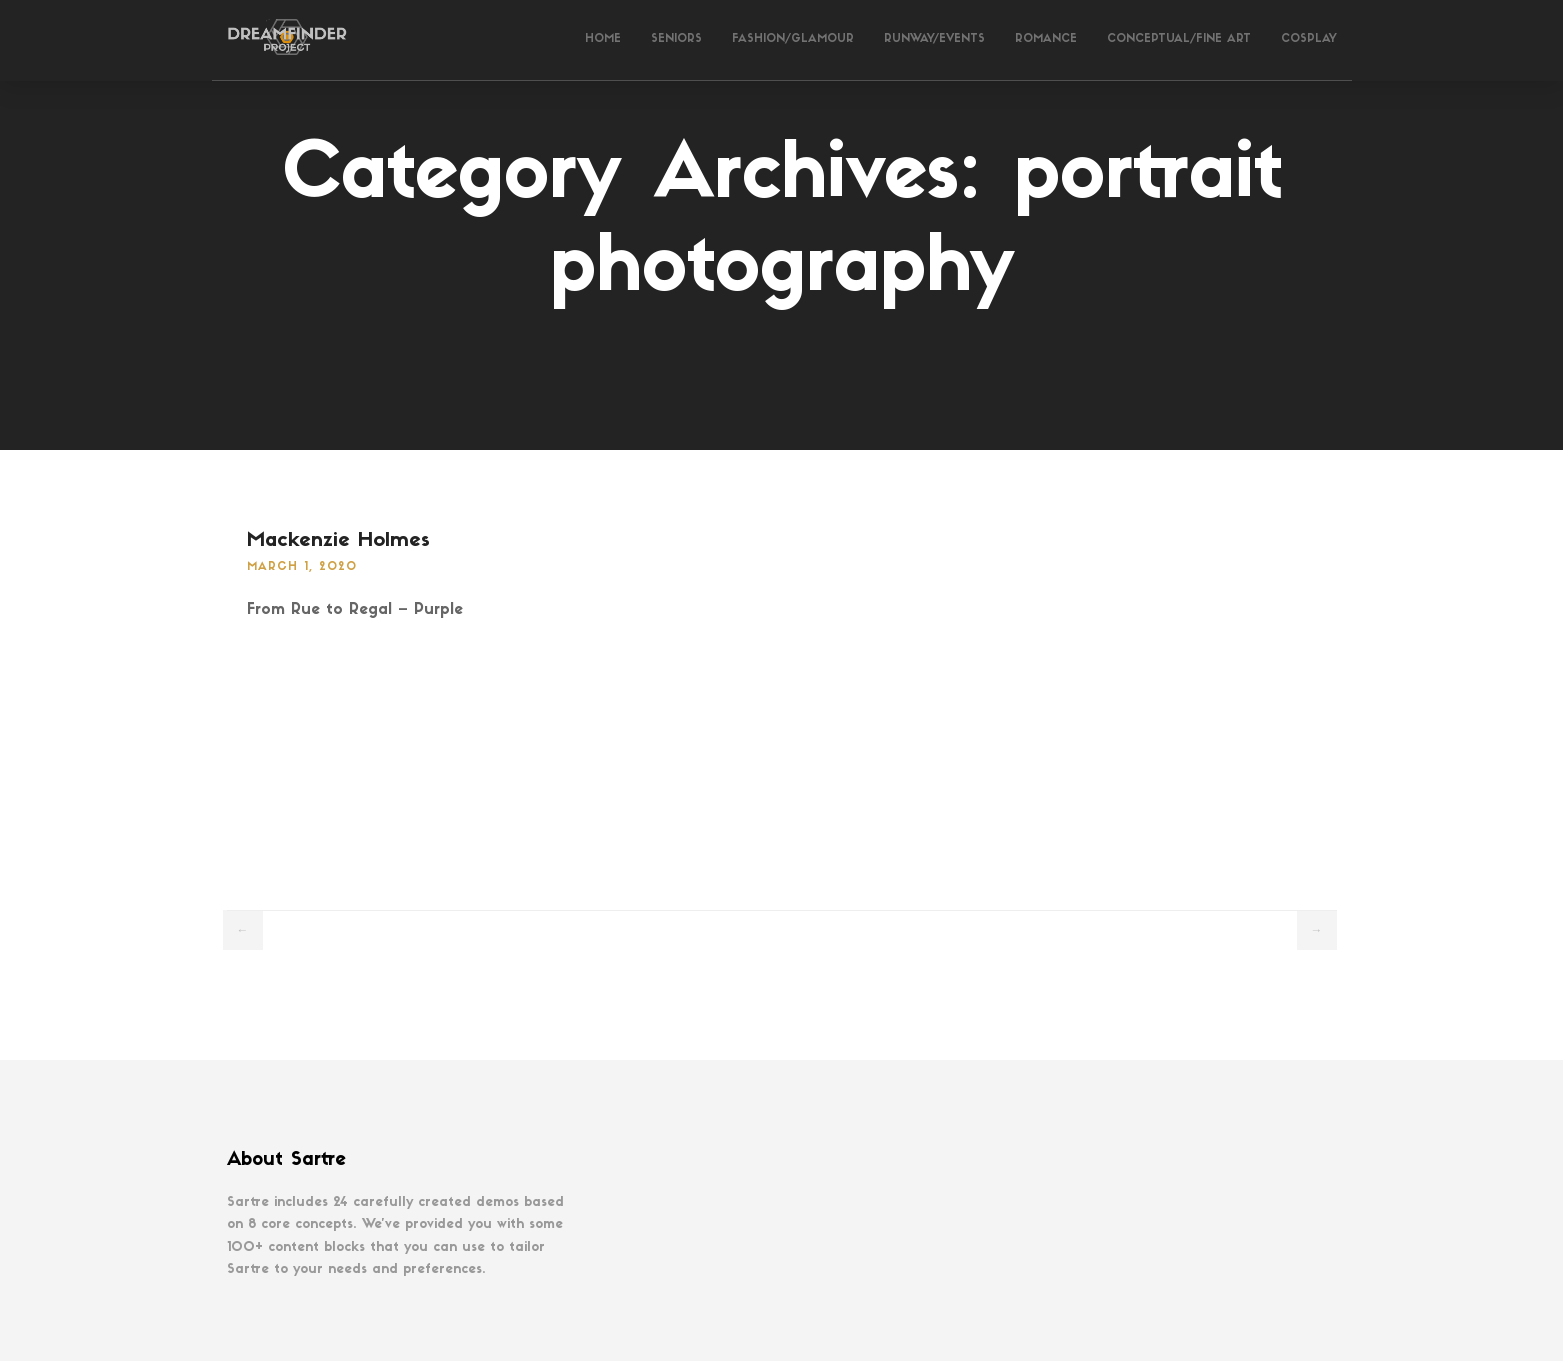 This screenshot has height=1361, width=1563. What do you see at coordinates (1179, 39) in the screenshot?
I see `Conceptual/Fine Art` at bounding box center [1179, 39].